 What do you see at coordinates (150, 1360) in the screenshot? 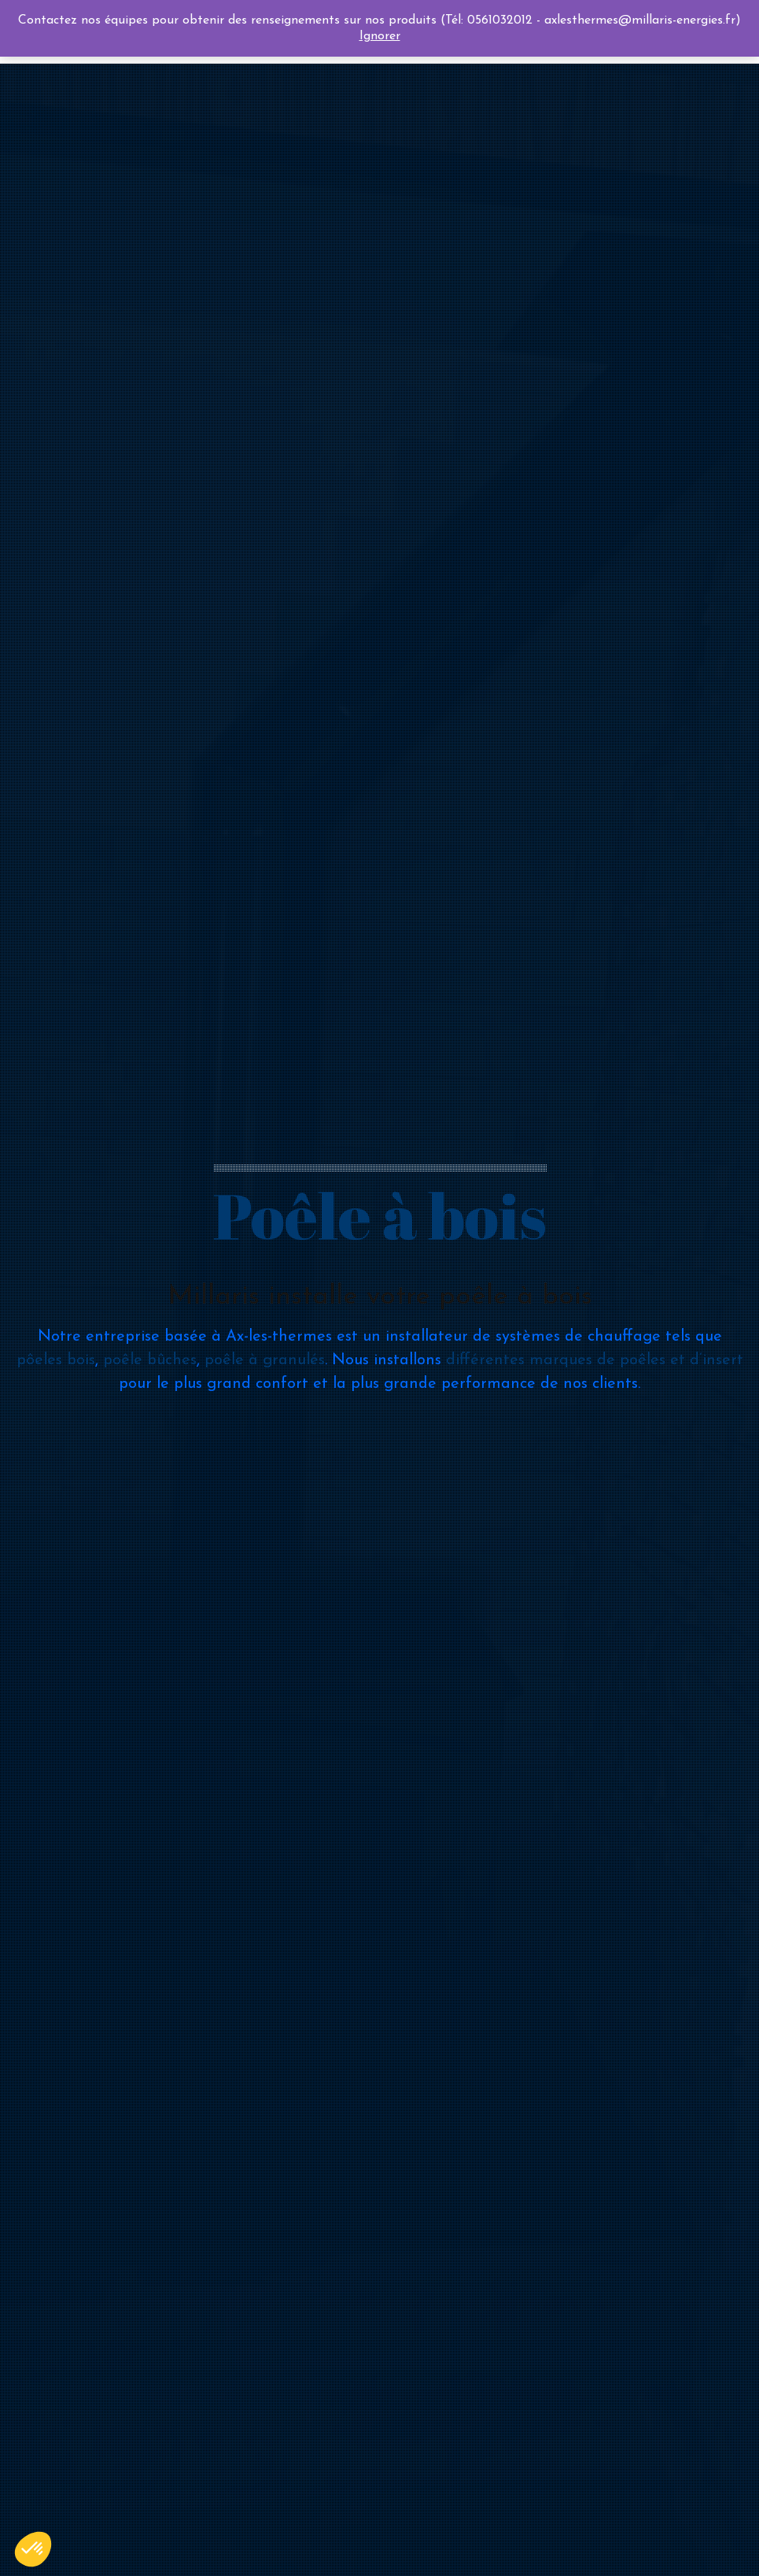
I see `poêle bûches` at bounding box center [150, 1360].